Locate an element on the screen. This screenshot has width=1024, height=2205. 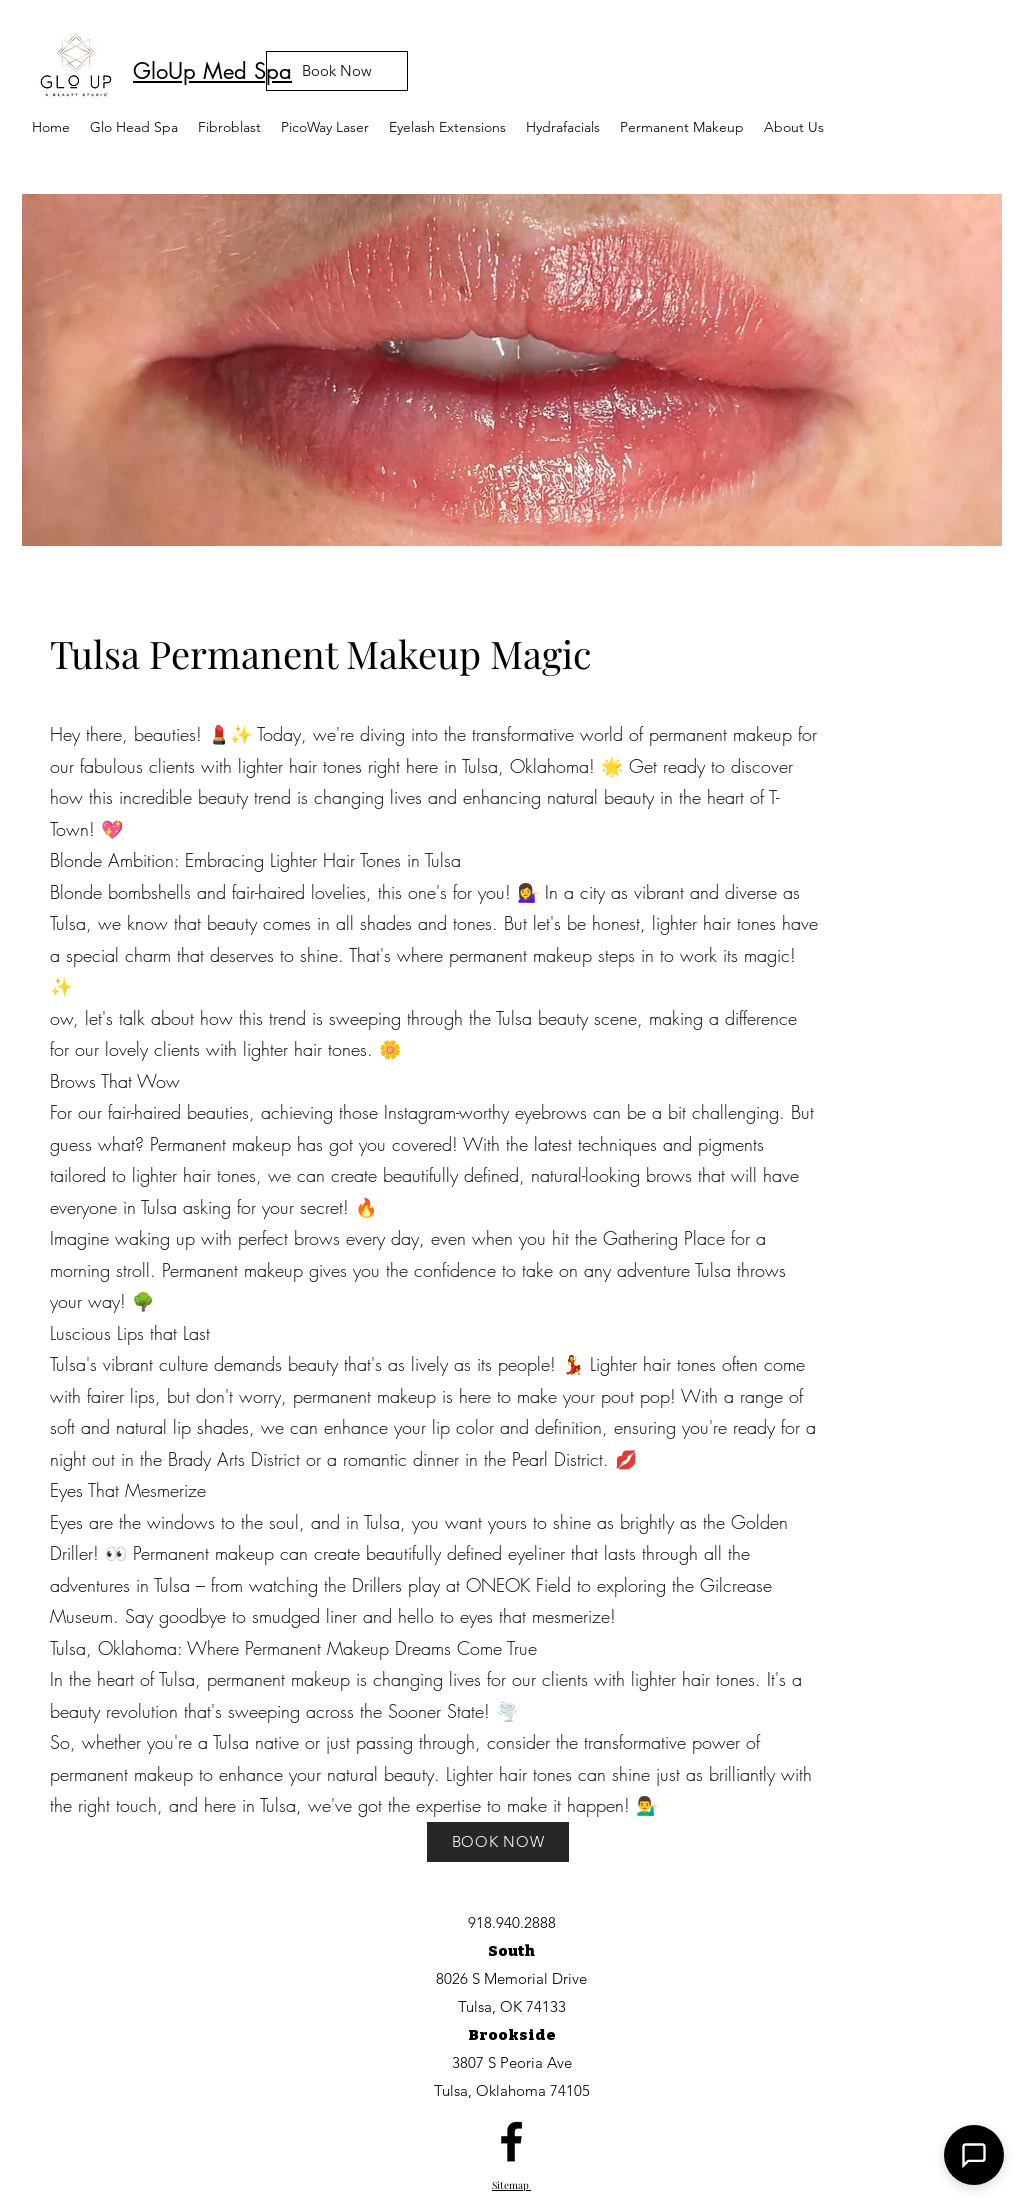
[BOOK NOW] is located at coordinates (498, 1842).